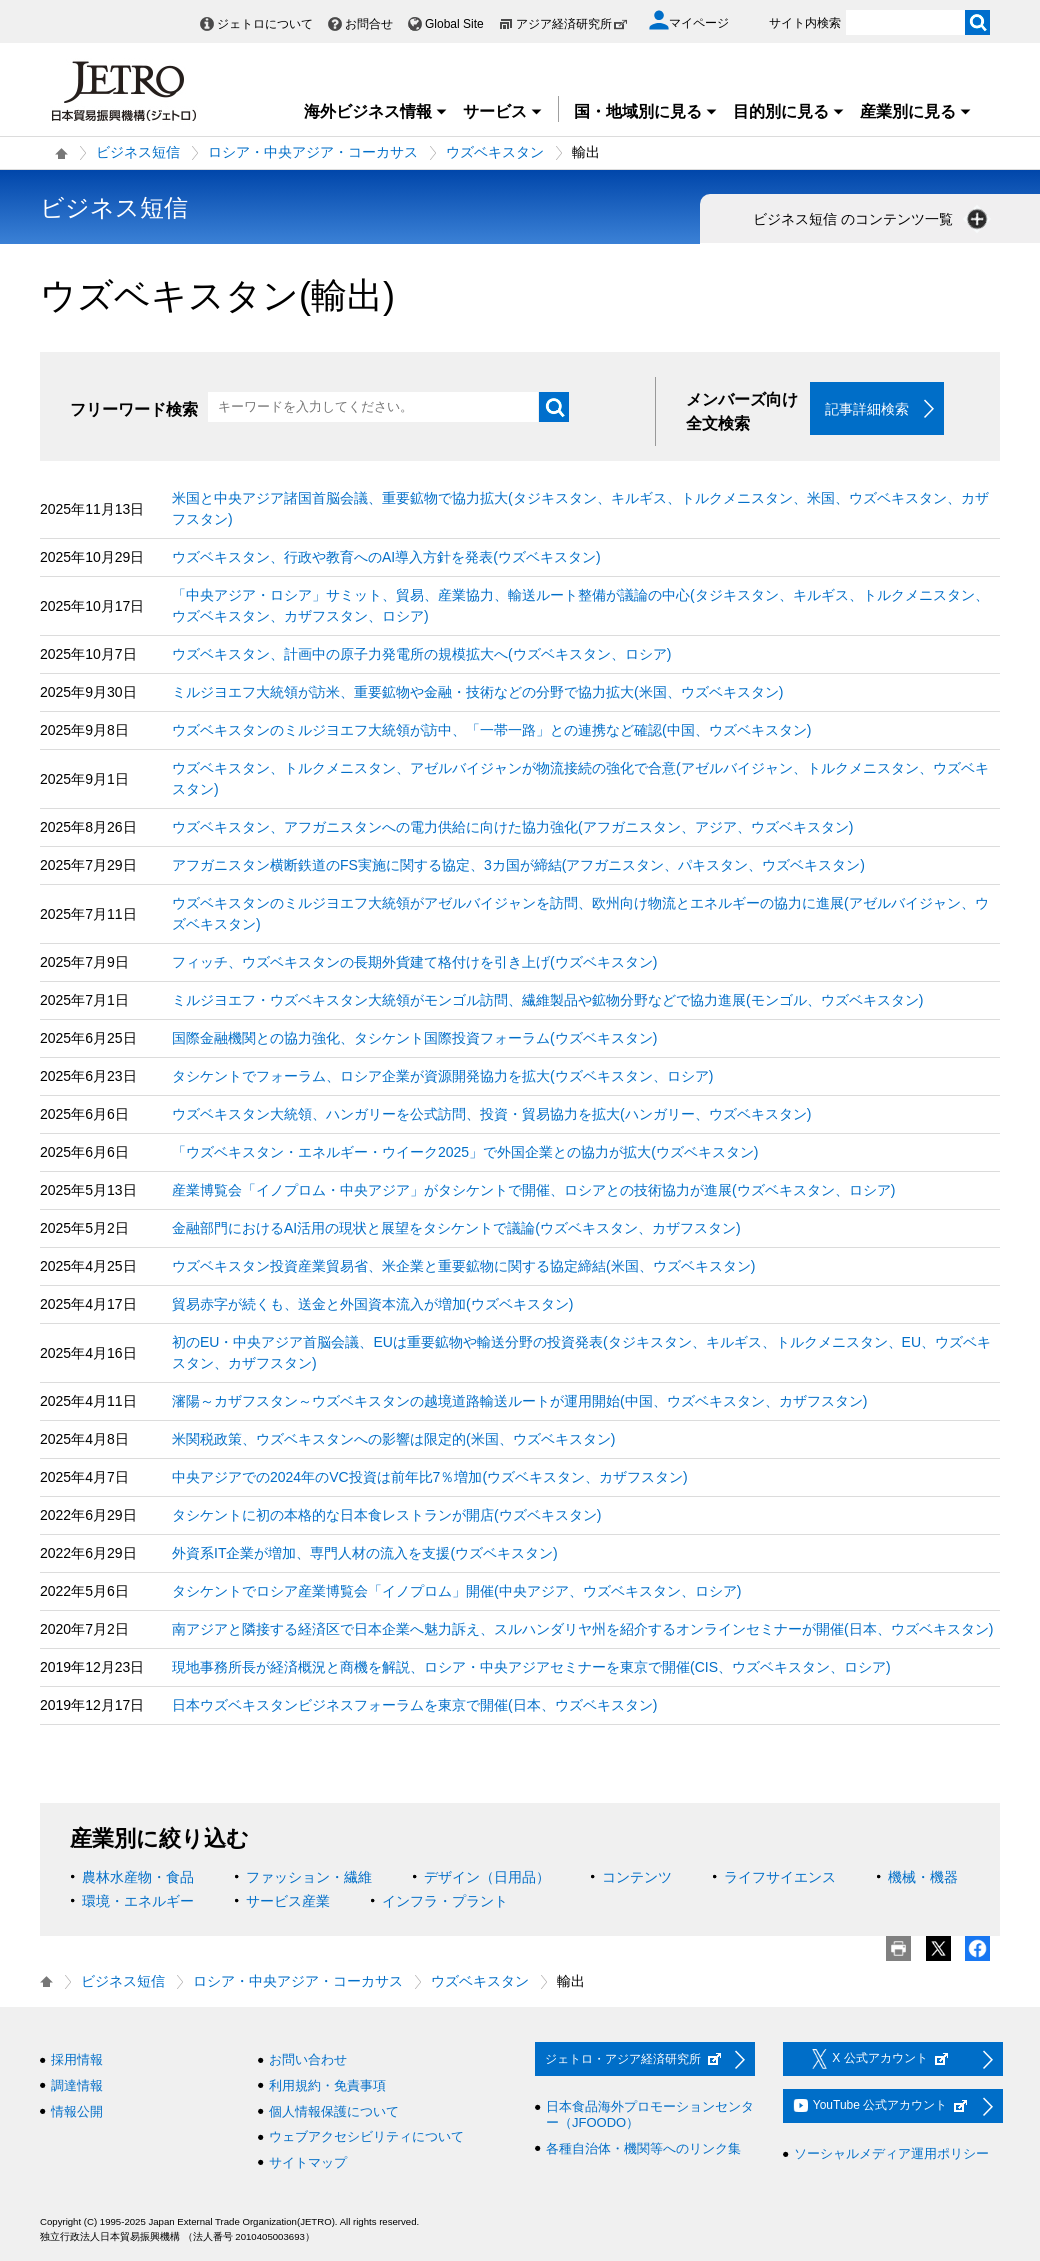 The height and width of the screenshot is (2261, 1040). Describe the element at coordinates (445, 1902) in the screenshot. I see `インフラ・プラント` at that location.